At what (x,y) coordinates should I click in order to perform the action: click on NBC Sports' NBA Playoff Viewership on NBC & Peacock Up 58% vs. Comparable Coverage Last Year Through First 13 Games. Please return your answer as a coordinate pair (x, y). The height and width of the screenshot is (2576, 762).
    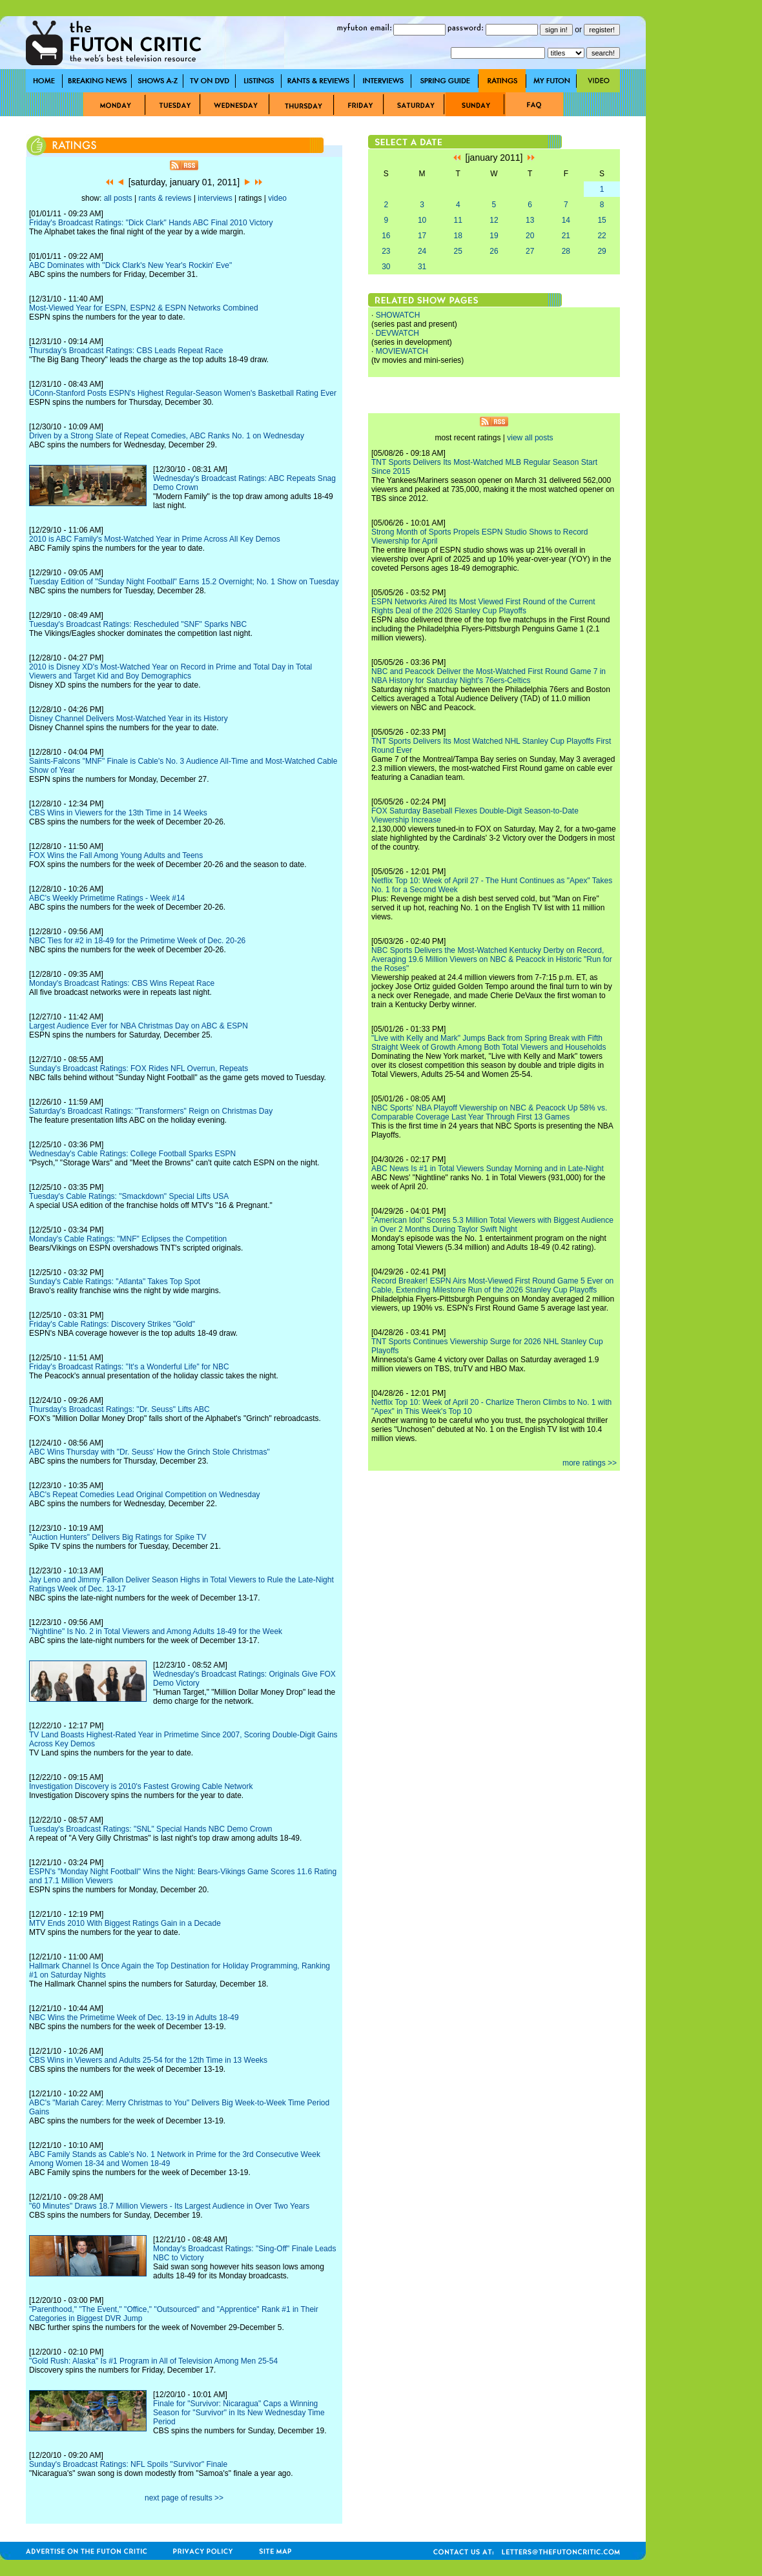
    Looking at the image, I should click on (489, 1112).